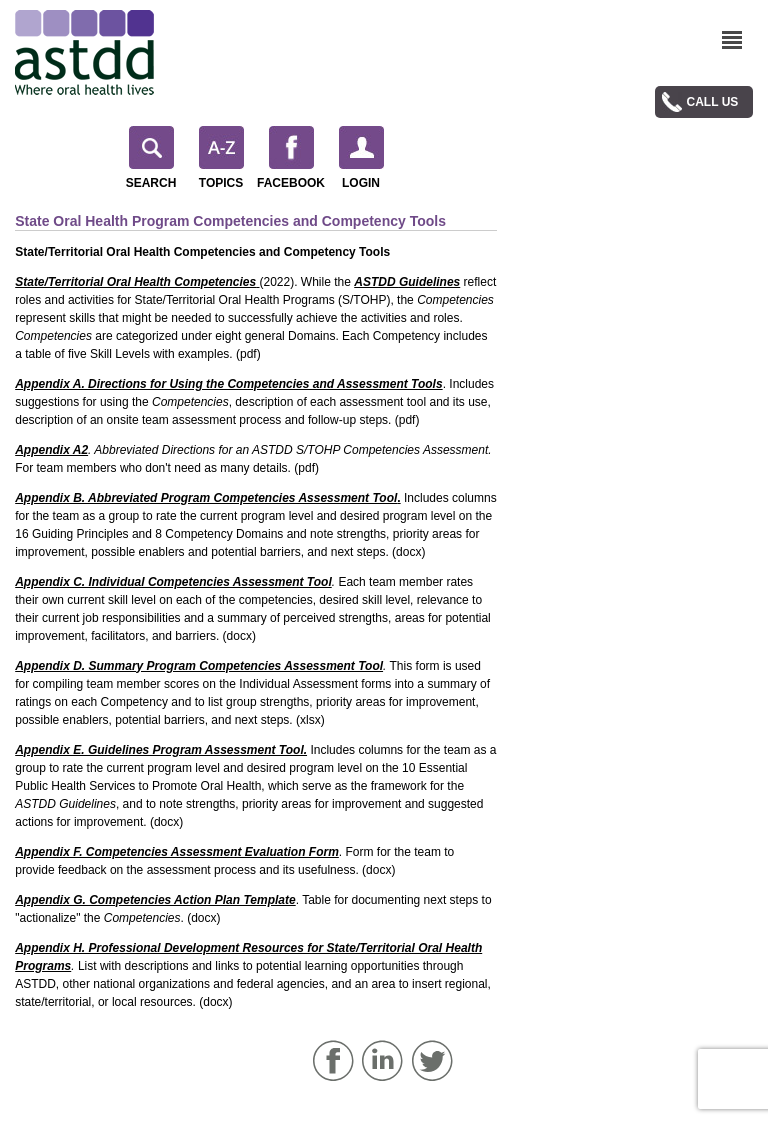 This screenshot has width=768, height=1123. What do you see at coordinates (177, 852) in the screenshot?
I see `Appendix F. Competencies Assessment Evaluation Form` at bounding box center [177, 852].